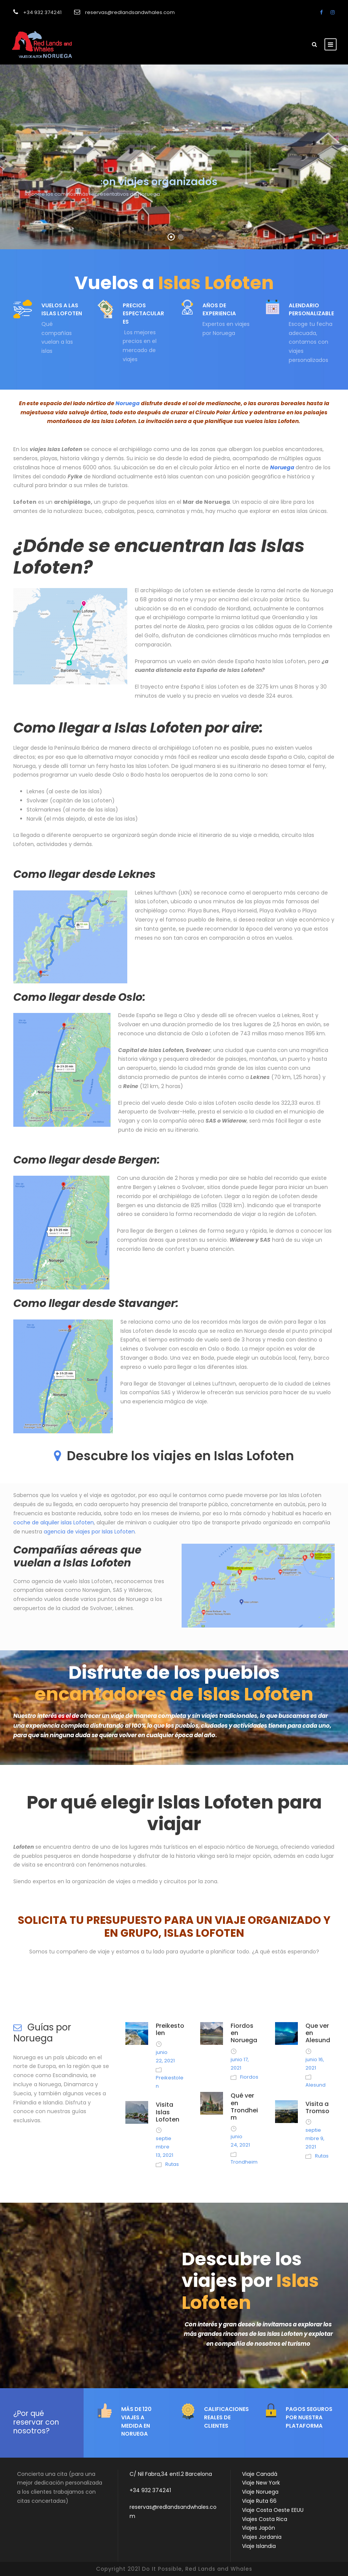 The image size is (348, 2576). I want to click on Viajes Japón, so click(258, 2528).